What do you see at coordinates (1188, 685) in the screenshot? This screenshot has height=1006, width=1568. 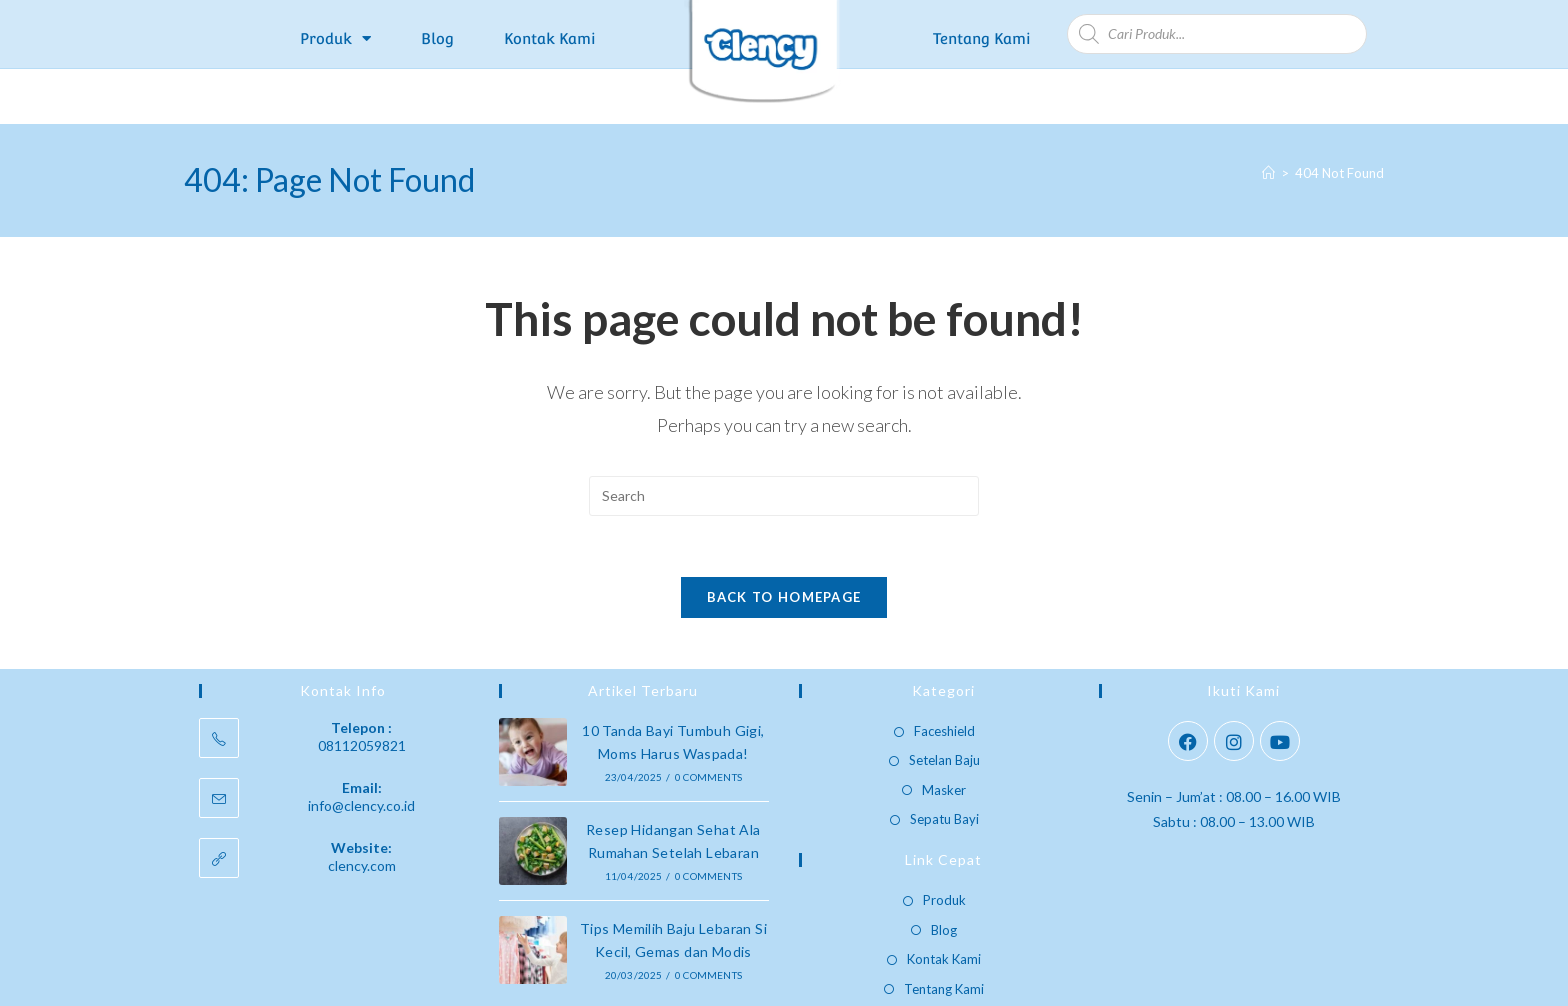 I see `[Facebook]` at bounding box center [1188, 685].